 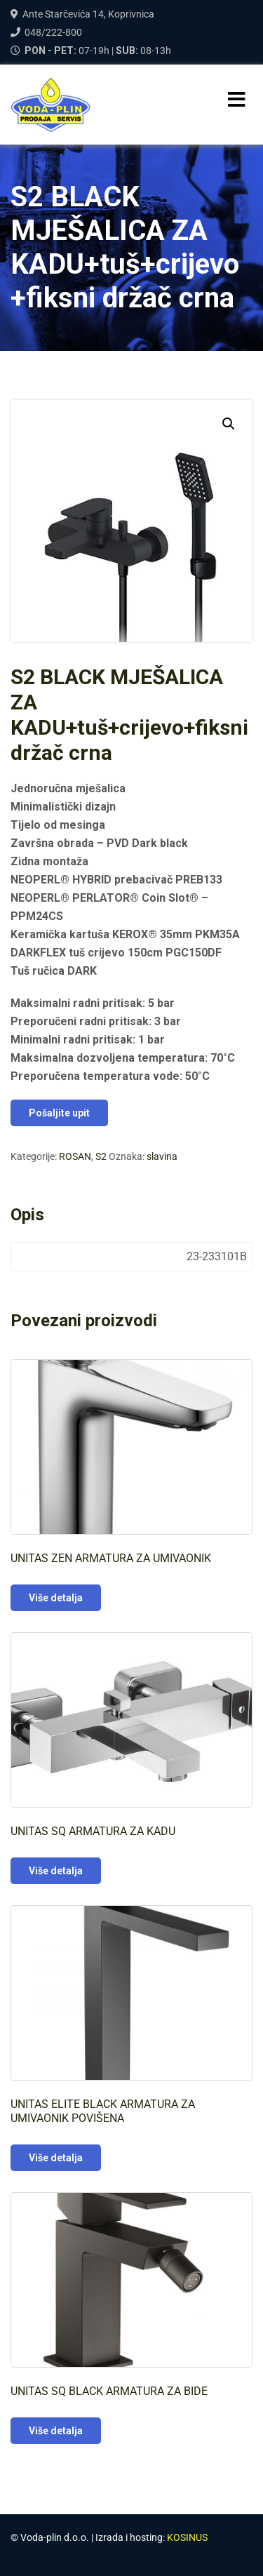 I want to click on 048/222-800, so click(x=53, y=32).